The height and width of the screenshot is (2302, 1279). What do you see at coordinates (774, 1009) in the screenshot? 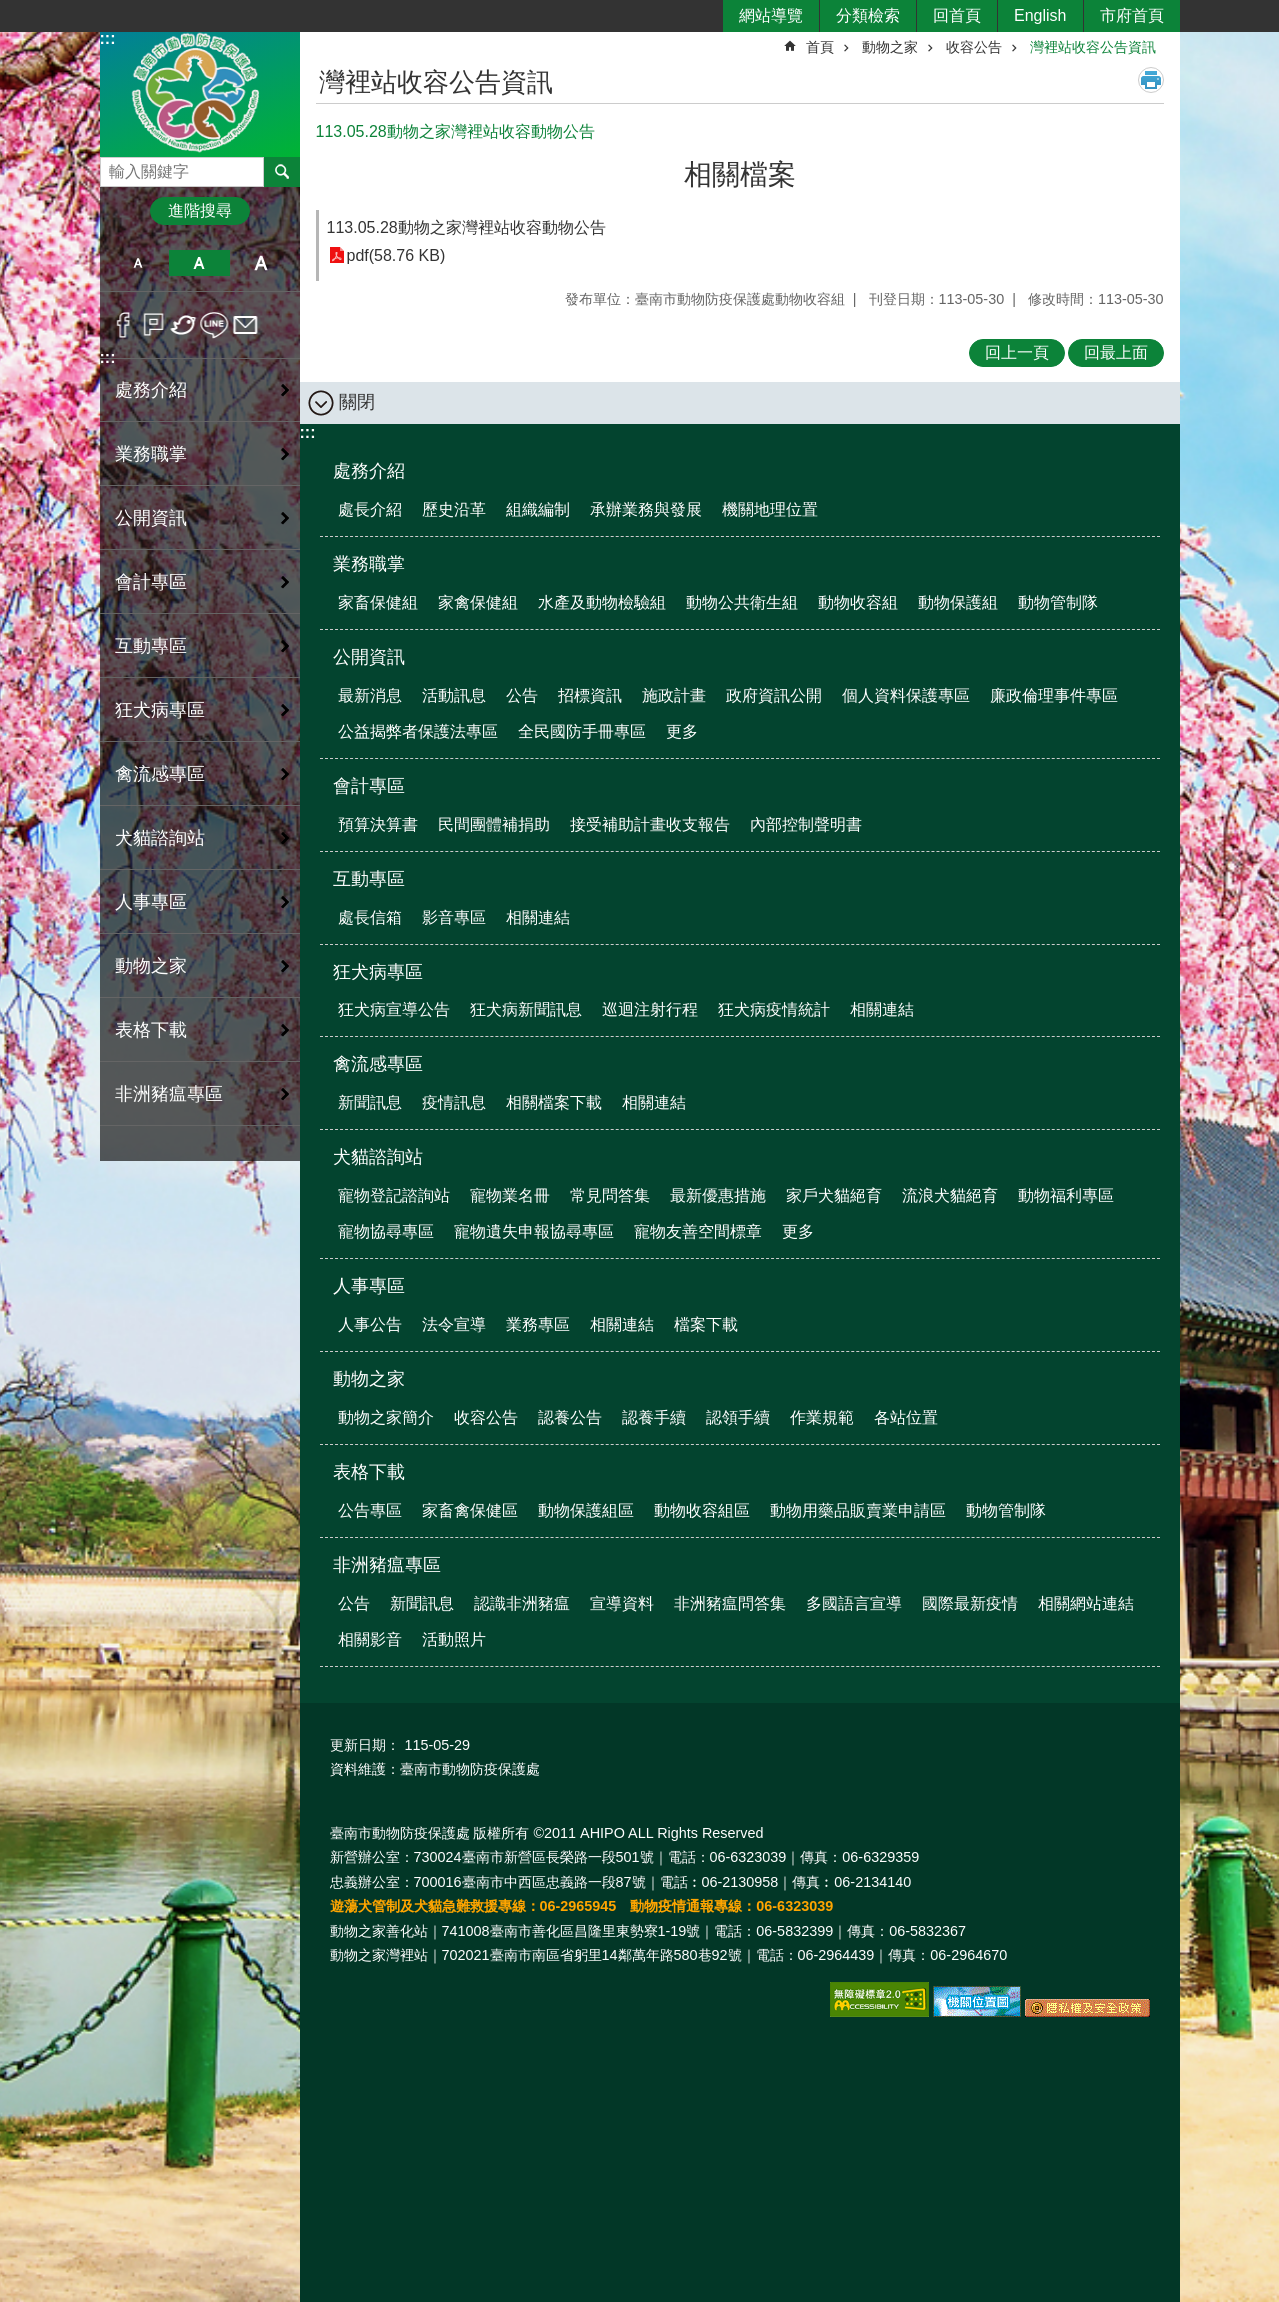
I see `狂犬病疫情統計` at bounding box center [774, 1009].